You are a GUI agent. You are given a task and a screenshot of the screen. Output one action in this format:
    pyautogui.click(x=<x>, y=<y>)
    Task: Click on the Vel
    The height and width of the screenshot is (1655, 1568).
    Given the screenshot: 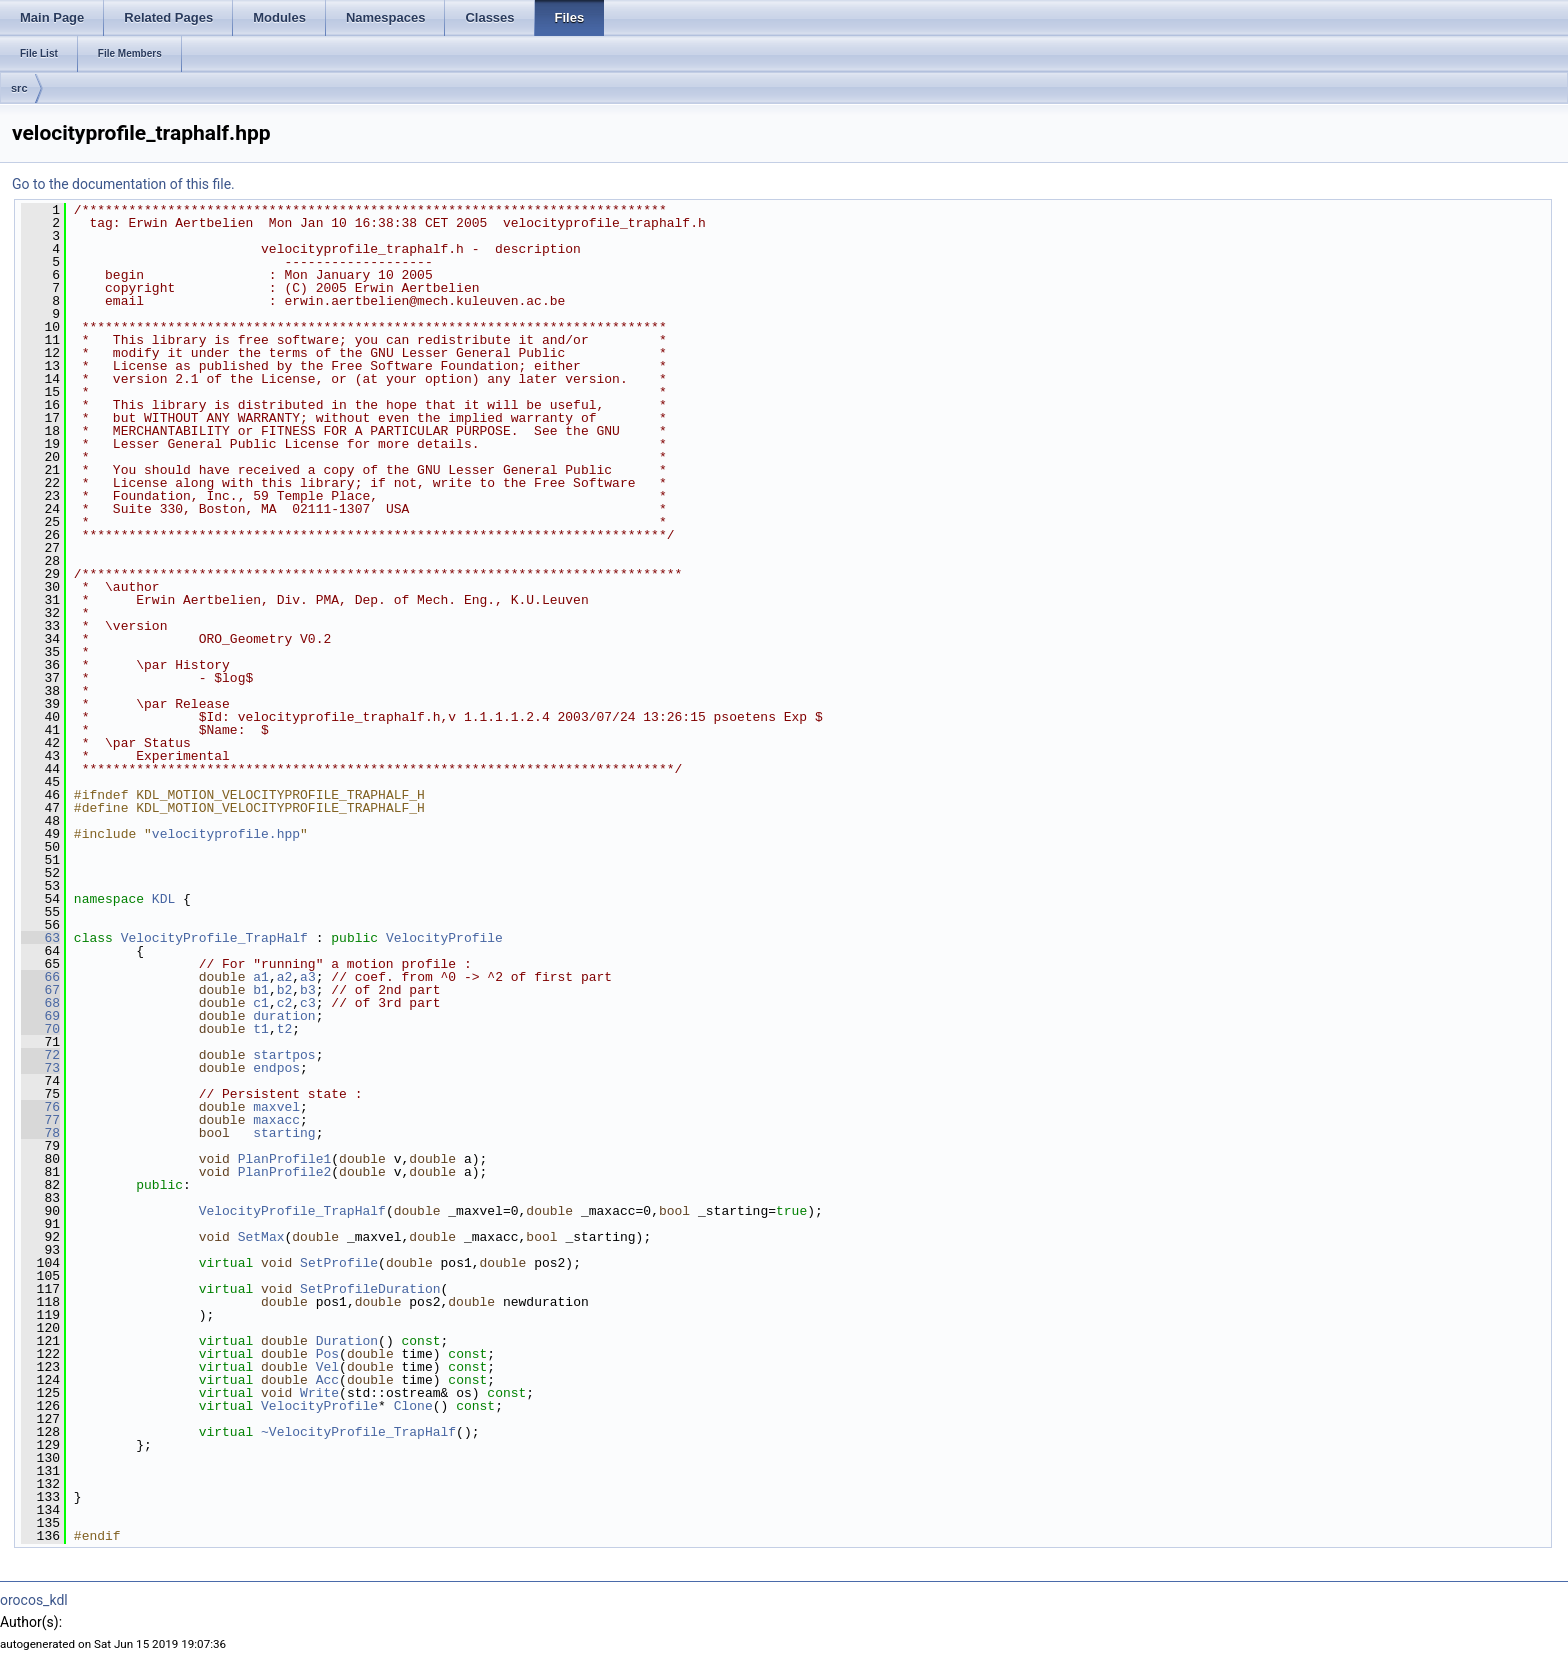 What is the action you would take?
    pyautogui.click(x=327, y=1367)
    